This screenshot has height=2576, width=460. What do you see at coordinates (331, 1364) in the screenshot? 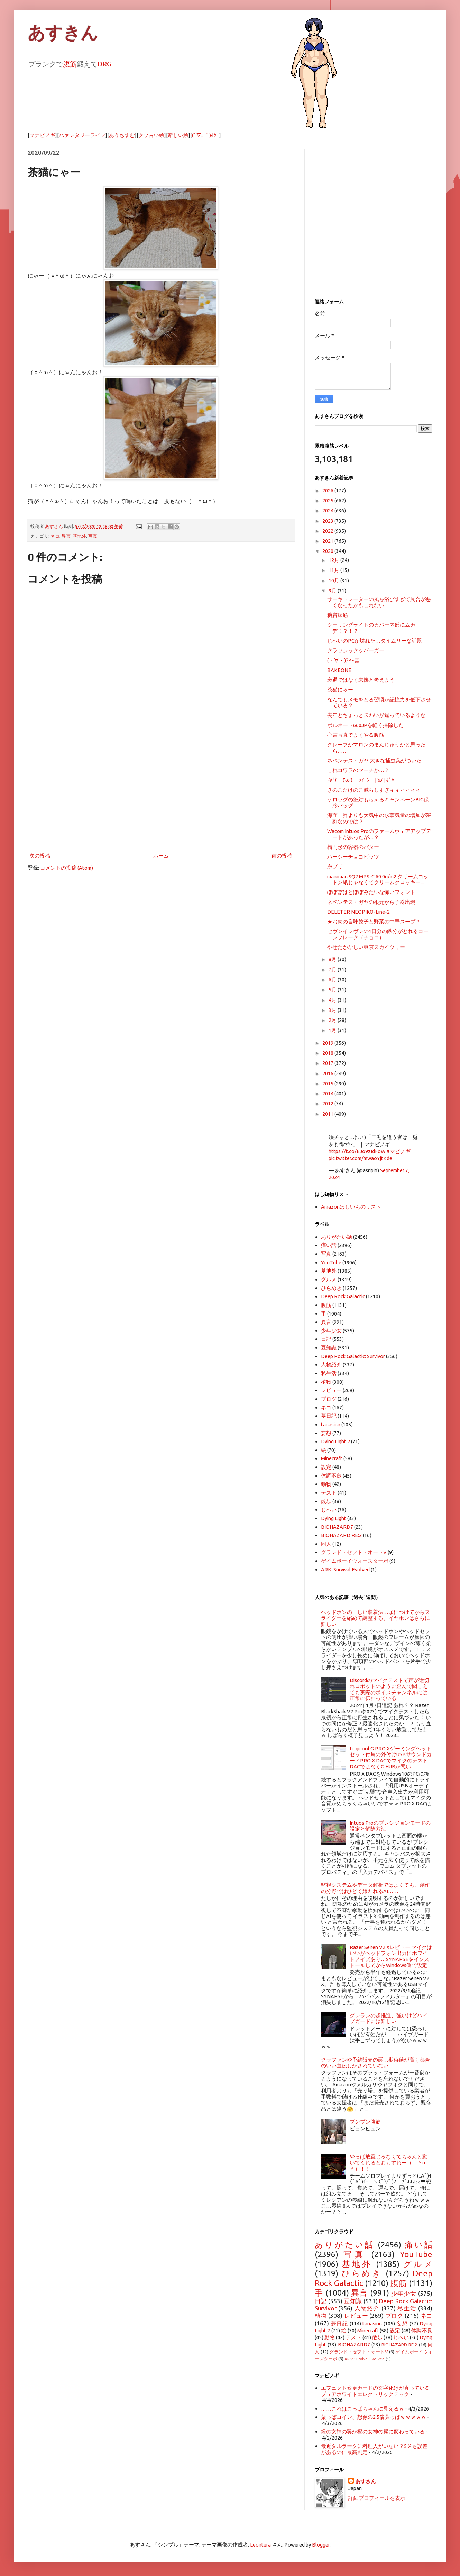
I see `人物紹介` at bounding box center [331, 1364].